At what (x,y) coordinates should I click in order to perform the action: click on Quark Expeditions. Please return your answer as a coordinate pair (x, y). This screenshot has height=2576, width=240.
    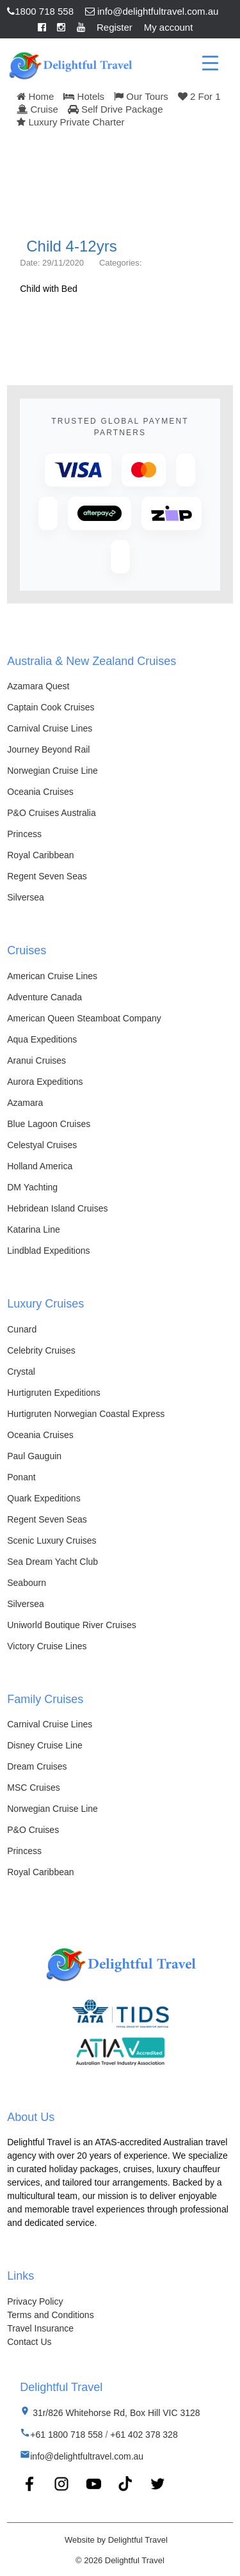
    Looking at the image, I should click on (43, 1498).